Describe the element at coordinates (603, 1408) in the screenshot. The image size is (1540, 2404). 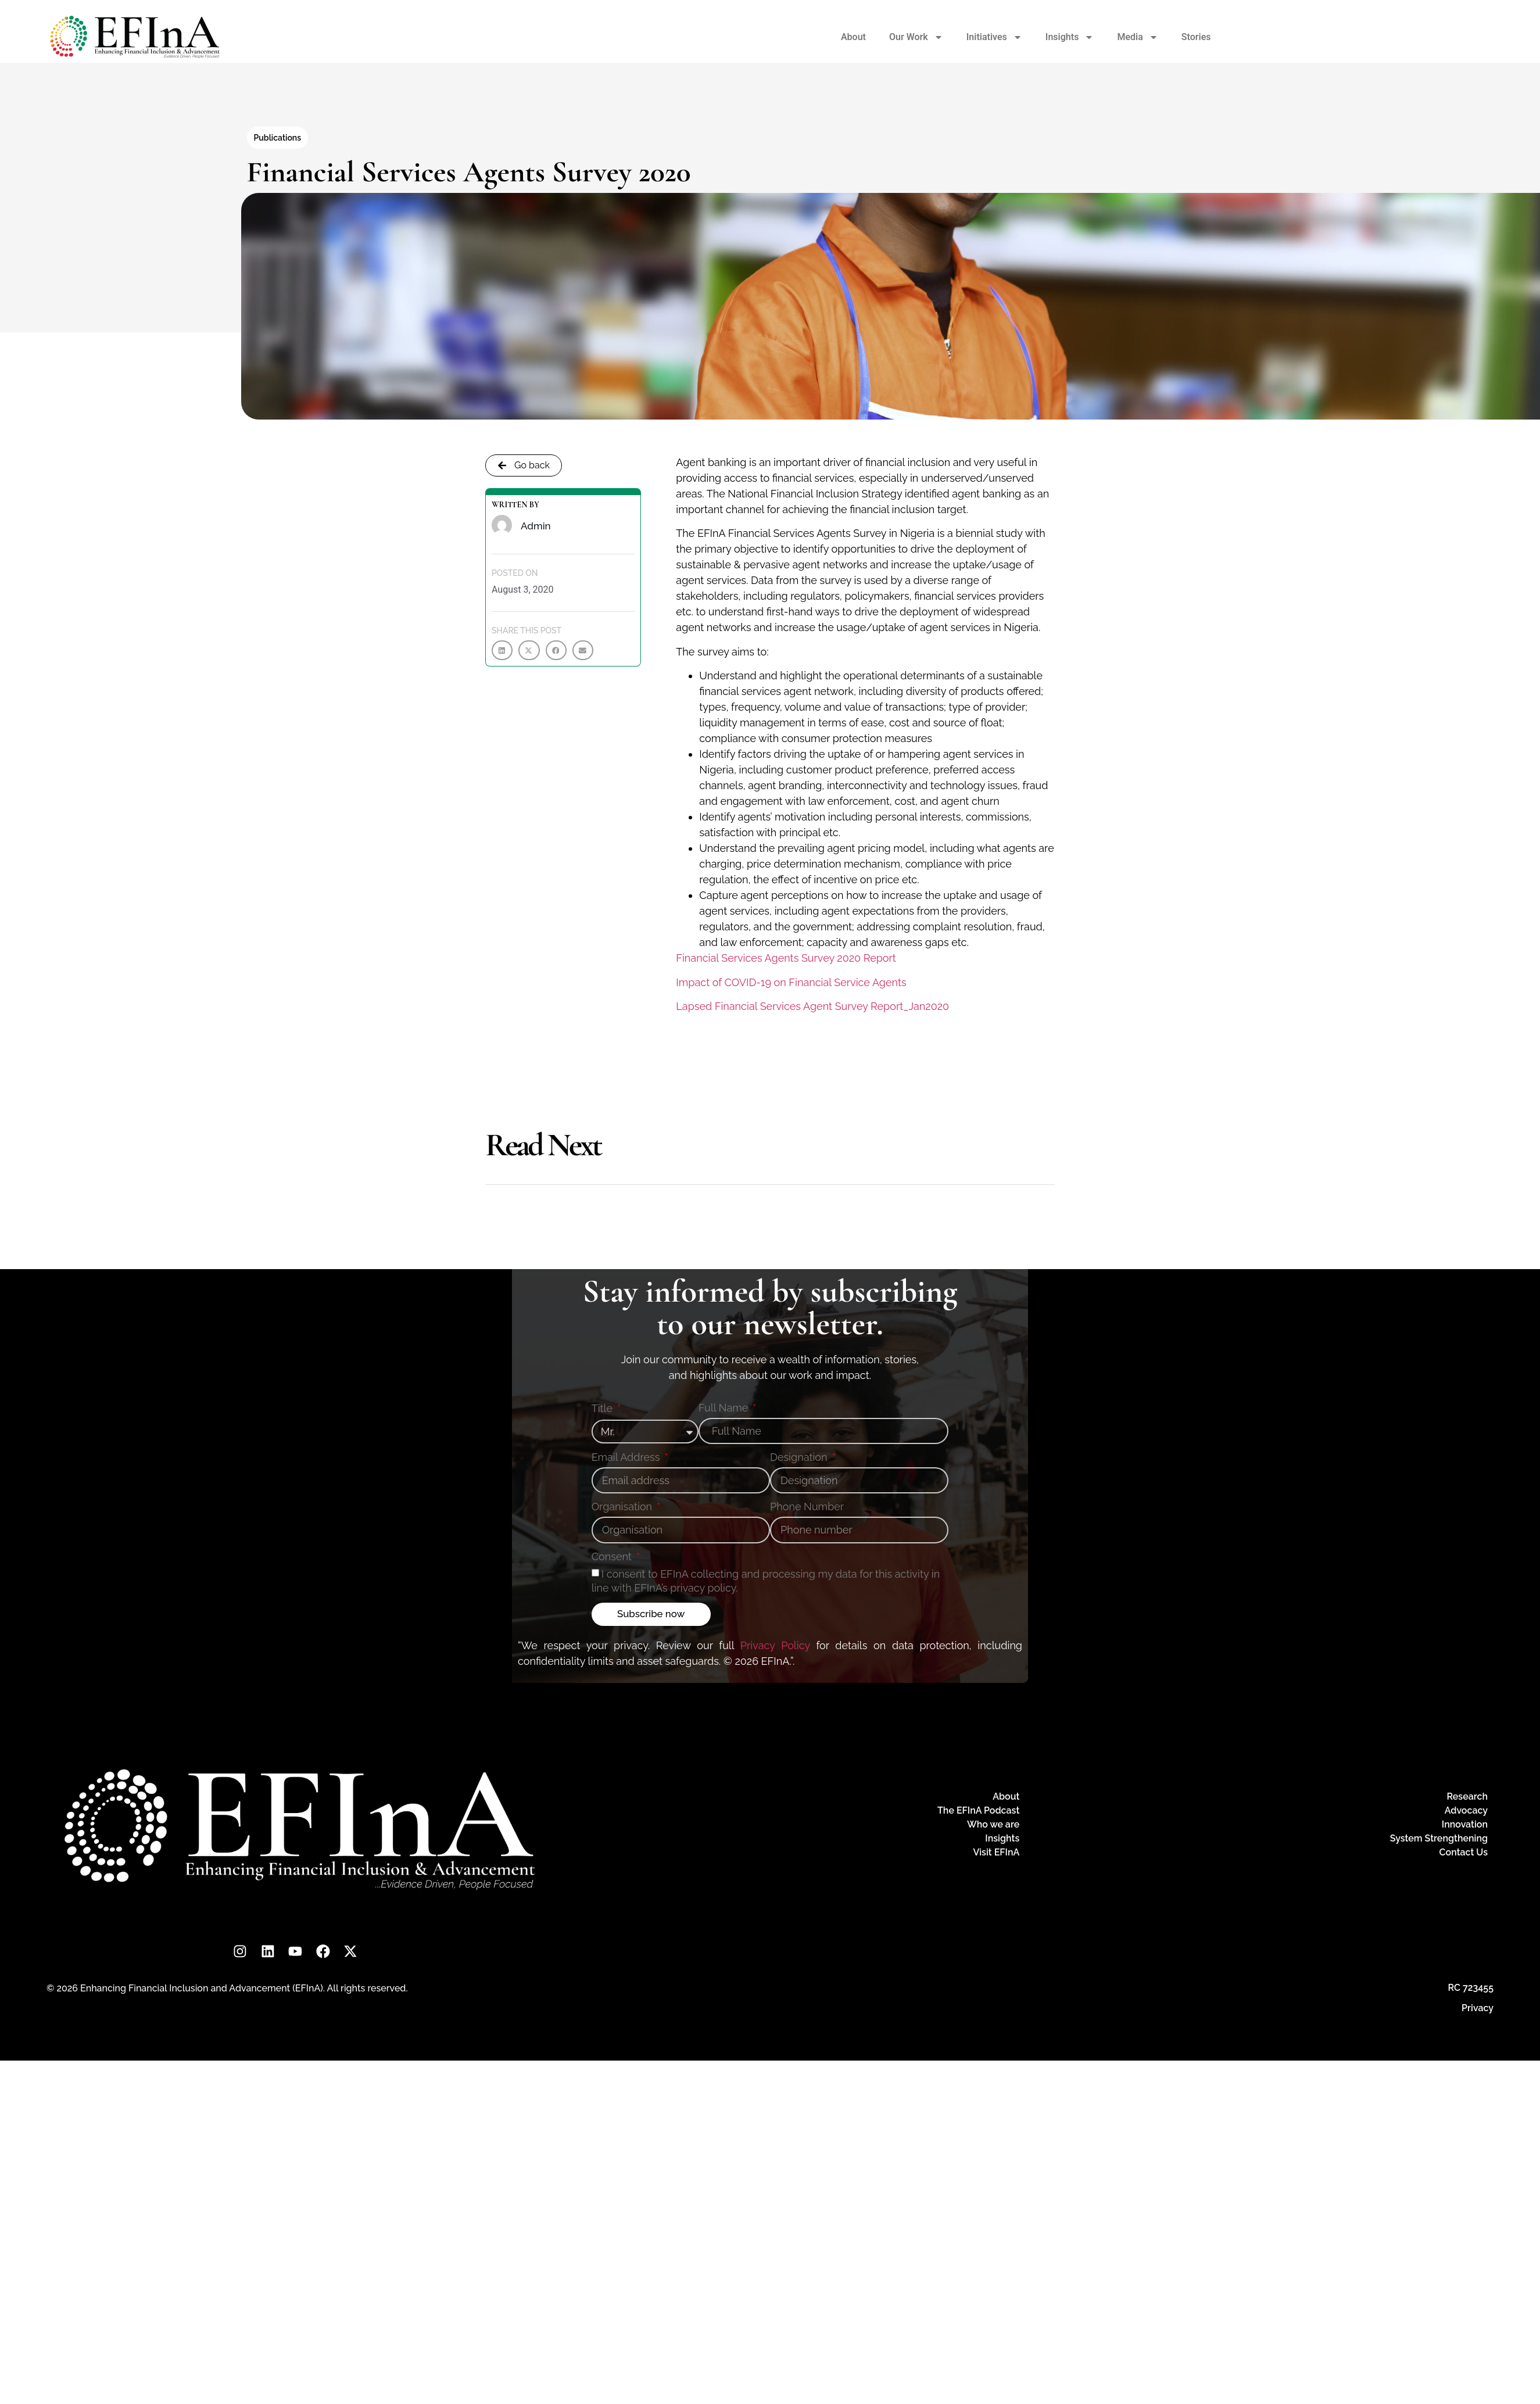
I see `Title` at that location.